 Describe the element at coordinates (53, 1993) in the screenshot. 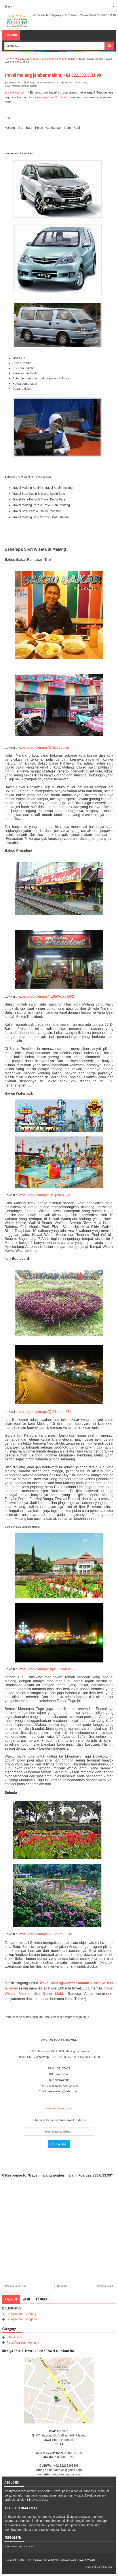

I see `Sewa Mobil` at that location.